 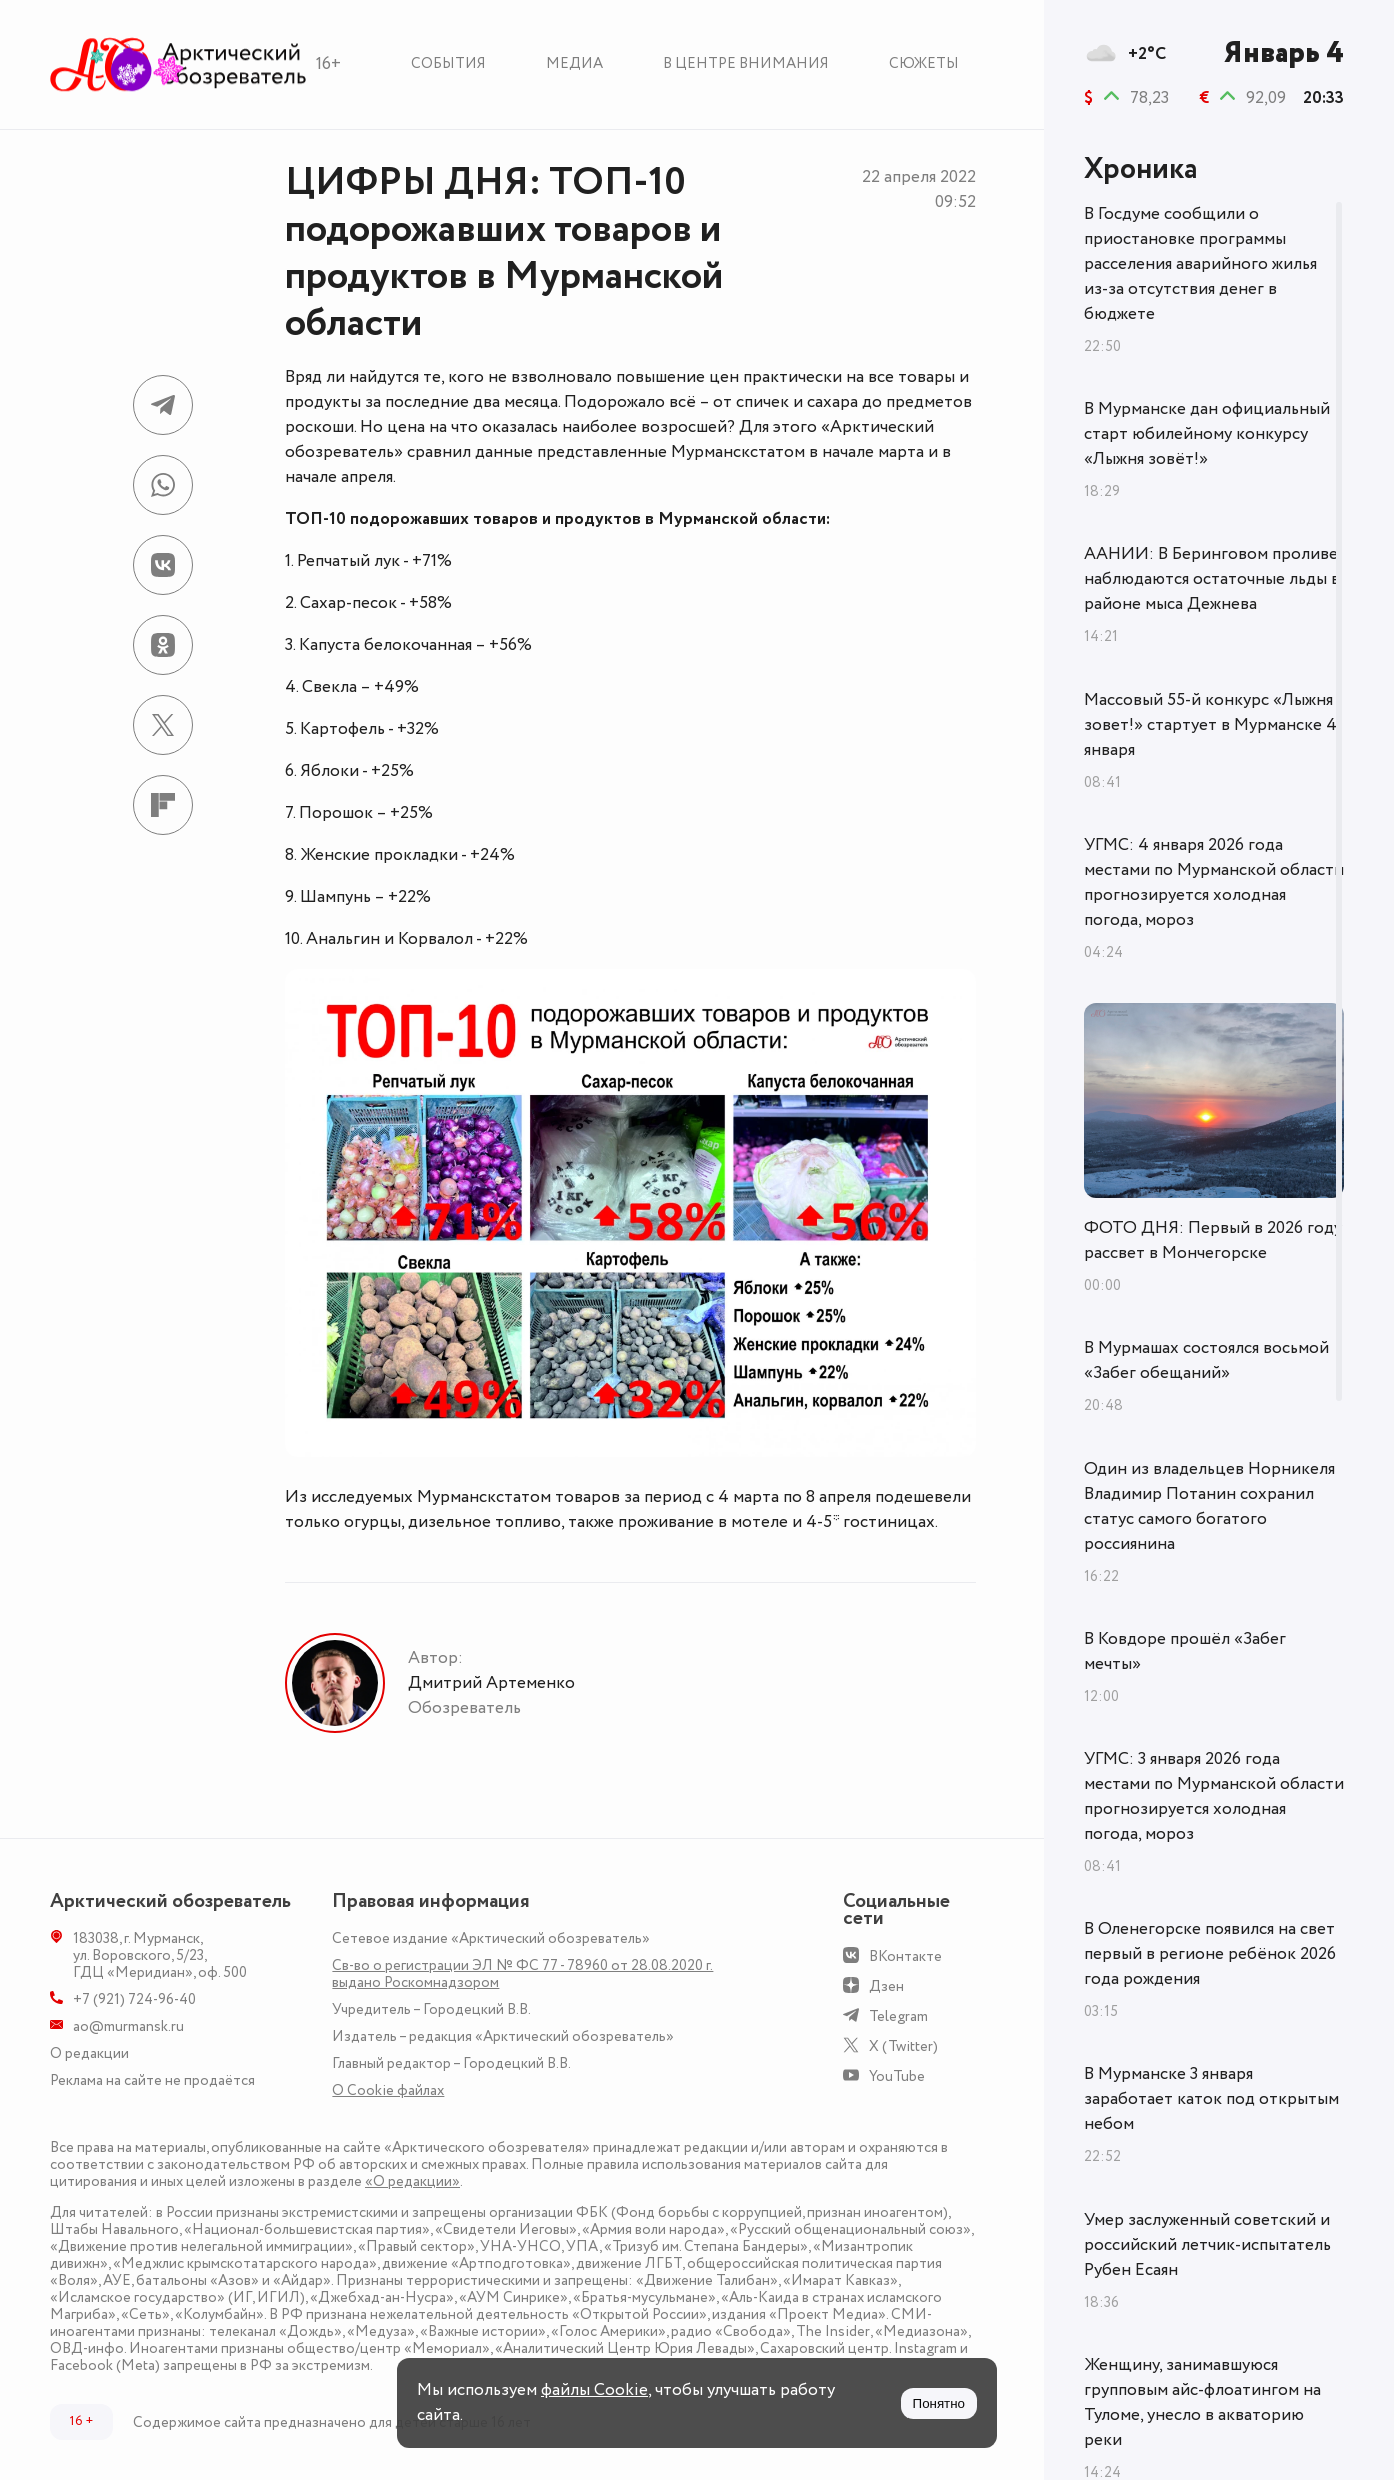 I want to click on Сюжеты, so click(x=924, y=63).